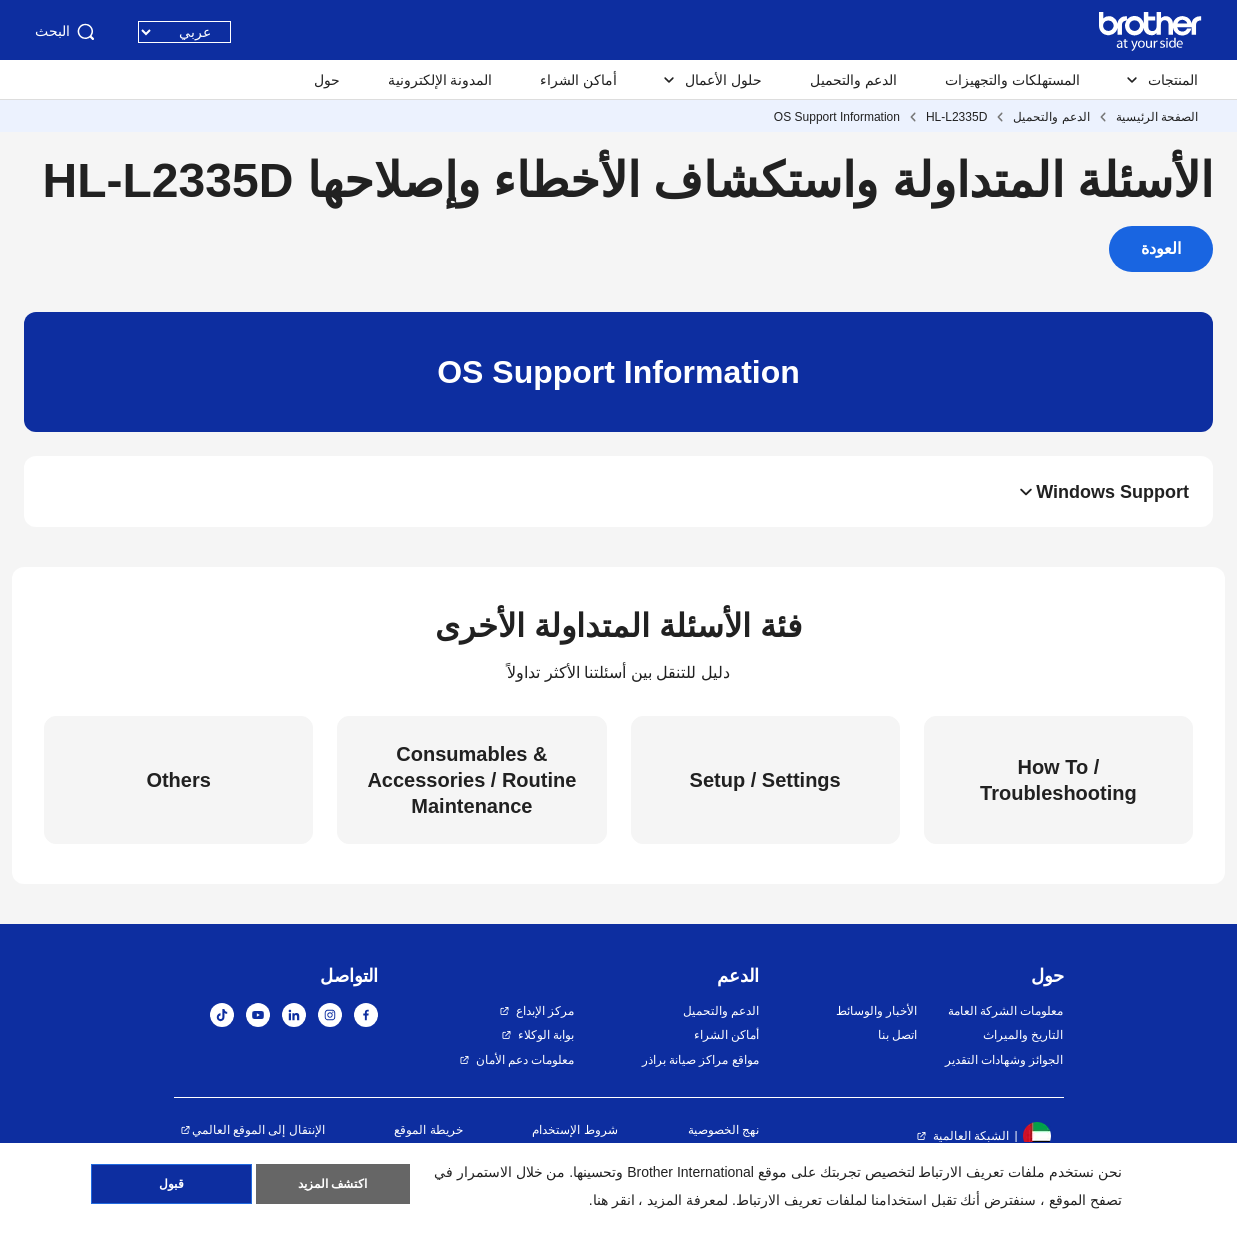 The width and height of the screenshot is (1237, 1234). Describe the element at coordinates (546, 1035) in the screenshot. I see `بوابة الوكلاء` at that location.